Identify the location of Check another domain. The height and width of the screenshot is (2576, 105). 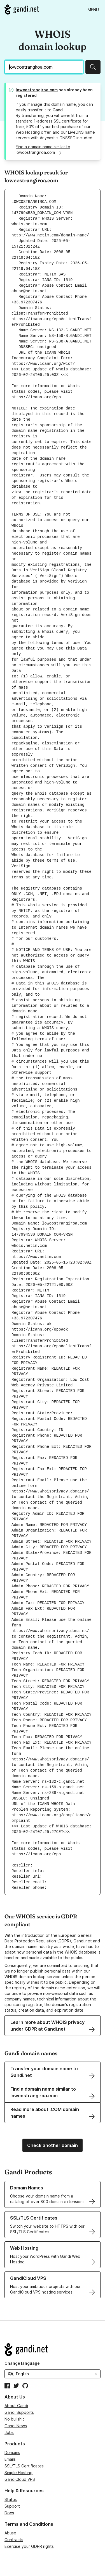
(52, 2145).